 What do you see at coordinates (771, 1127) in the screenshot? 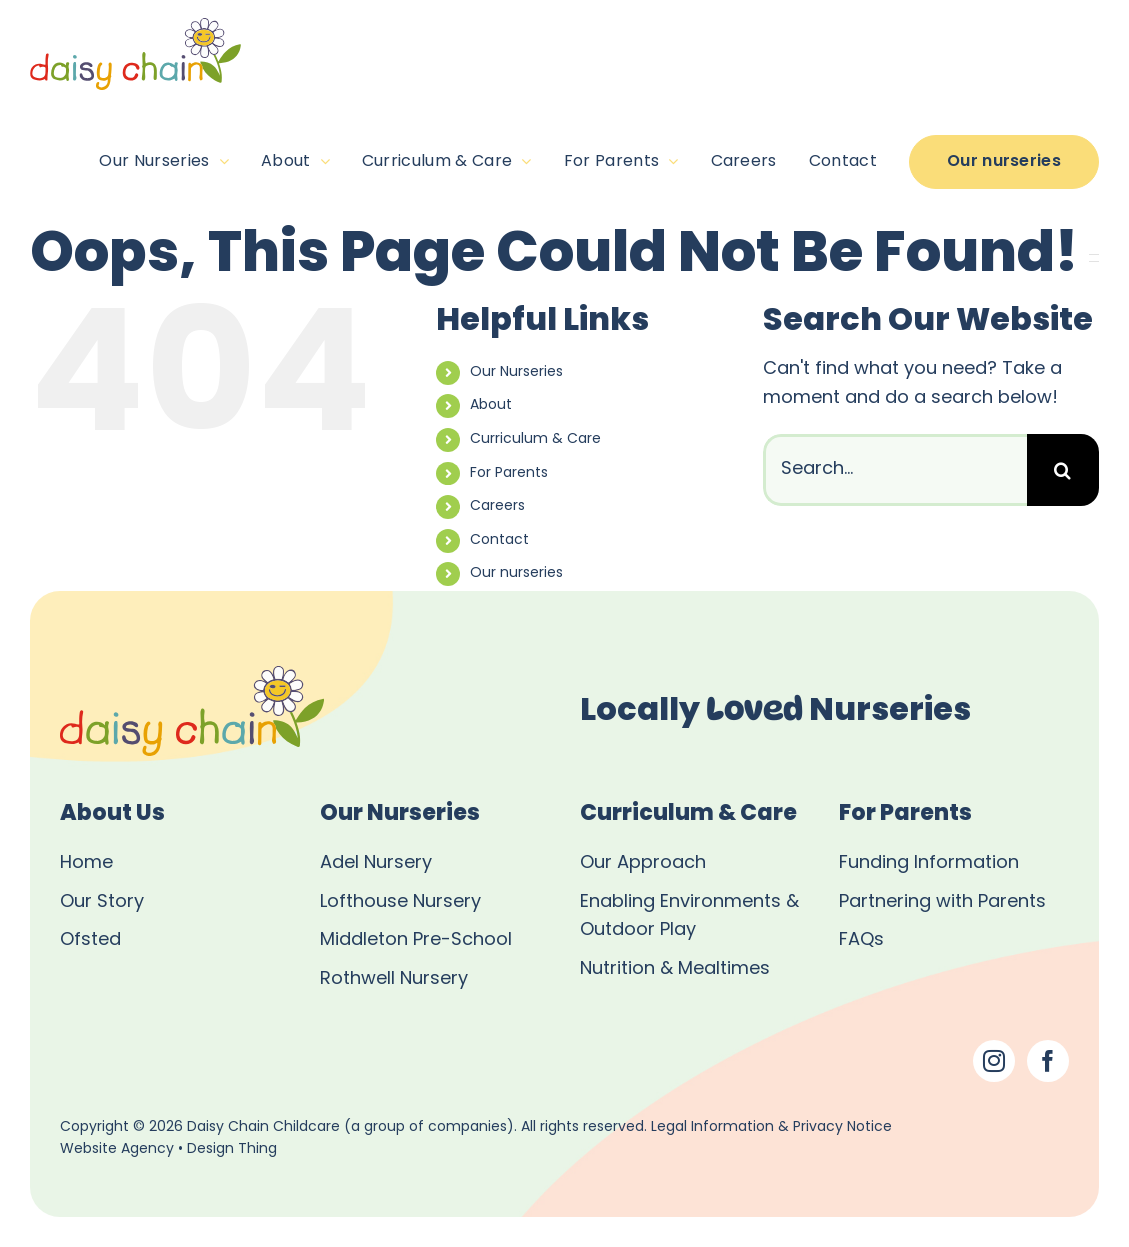
I see `Legal Information & Privacy Notice` at bounding box center [771, 1127].